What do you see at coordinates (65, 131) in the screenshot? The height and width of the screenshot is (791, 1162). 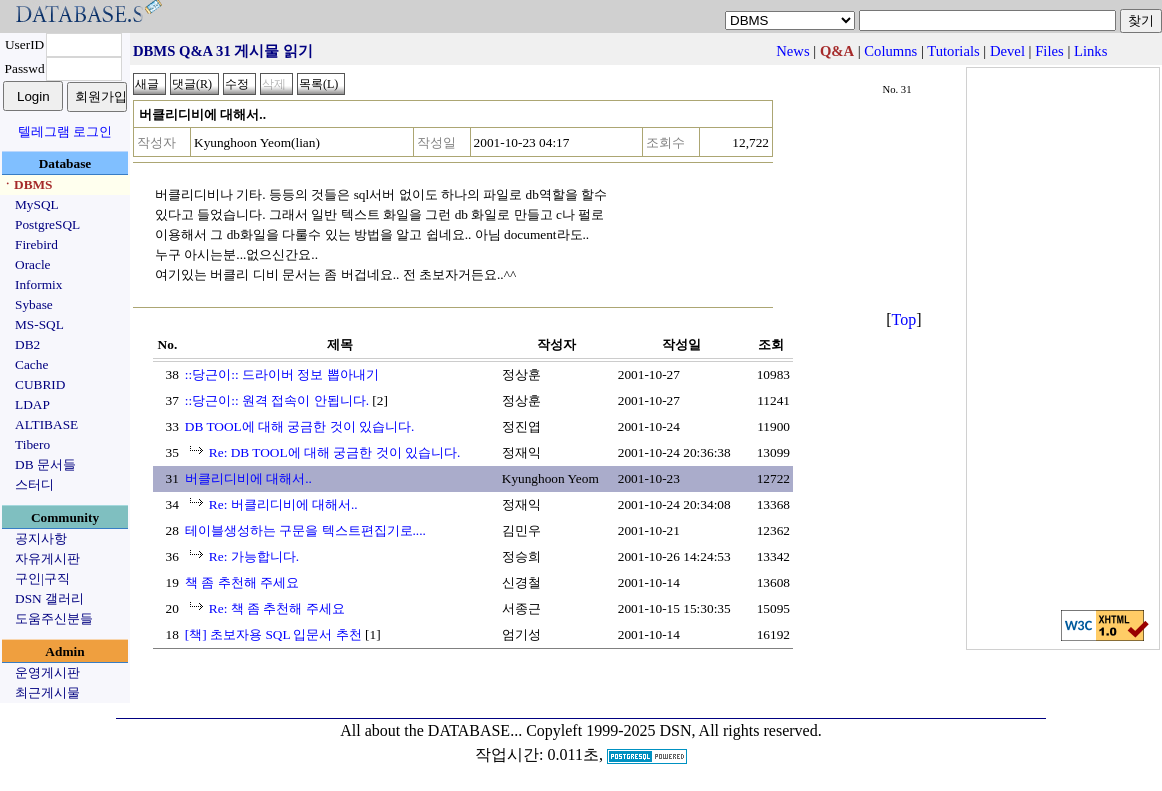 I see `텔레그램 로그인` at bounding box center [65, 131].